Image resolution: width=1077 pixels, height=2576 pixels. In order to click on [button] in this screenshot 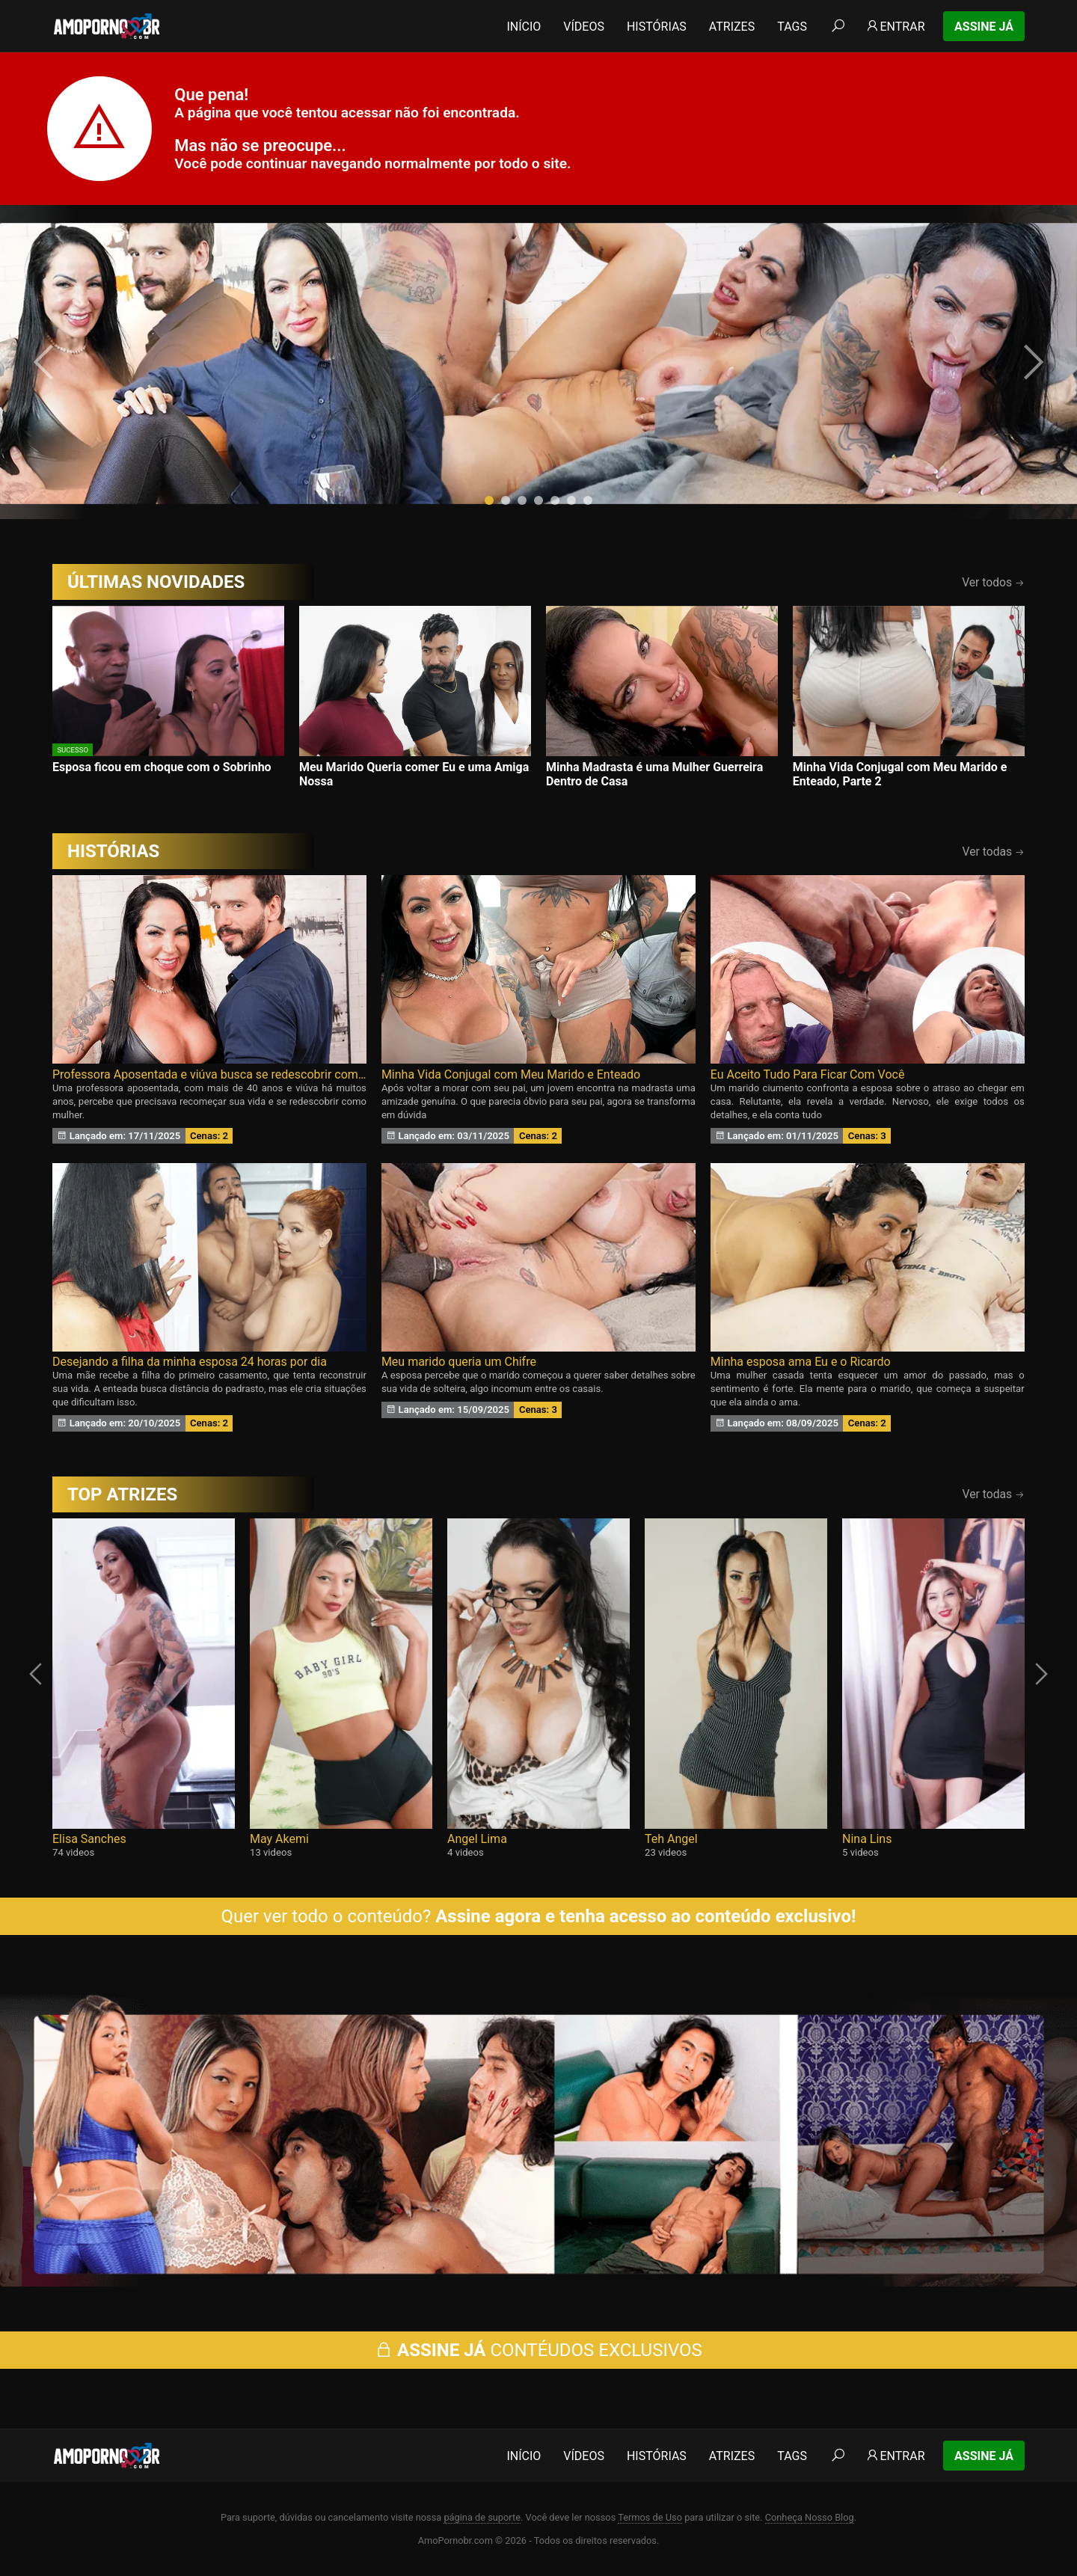, I will do `click(489, 500)`.